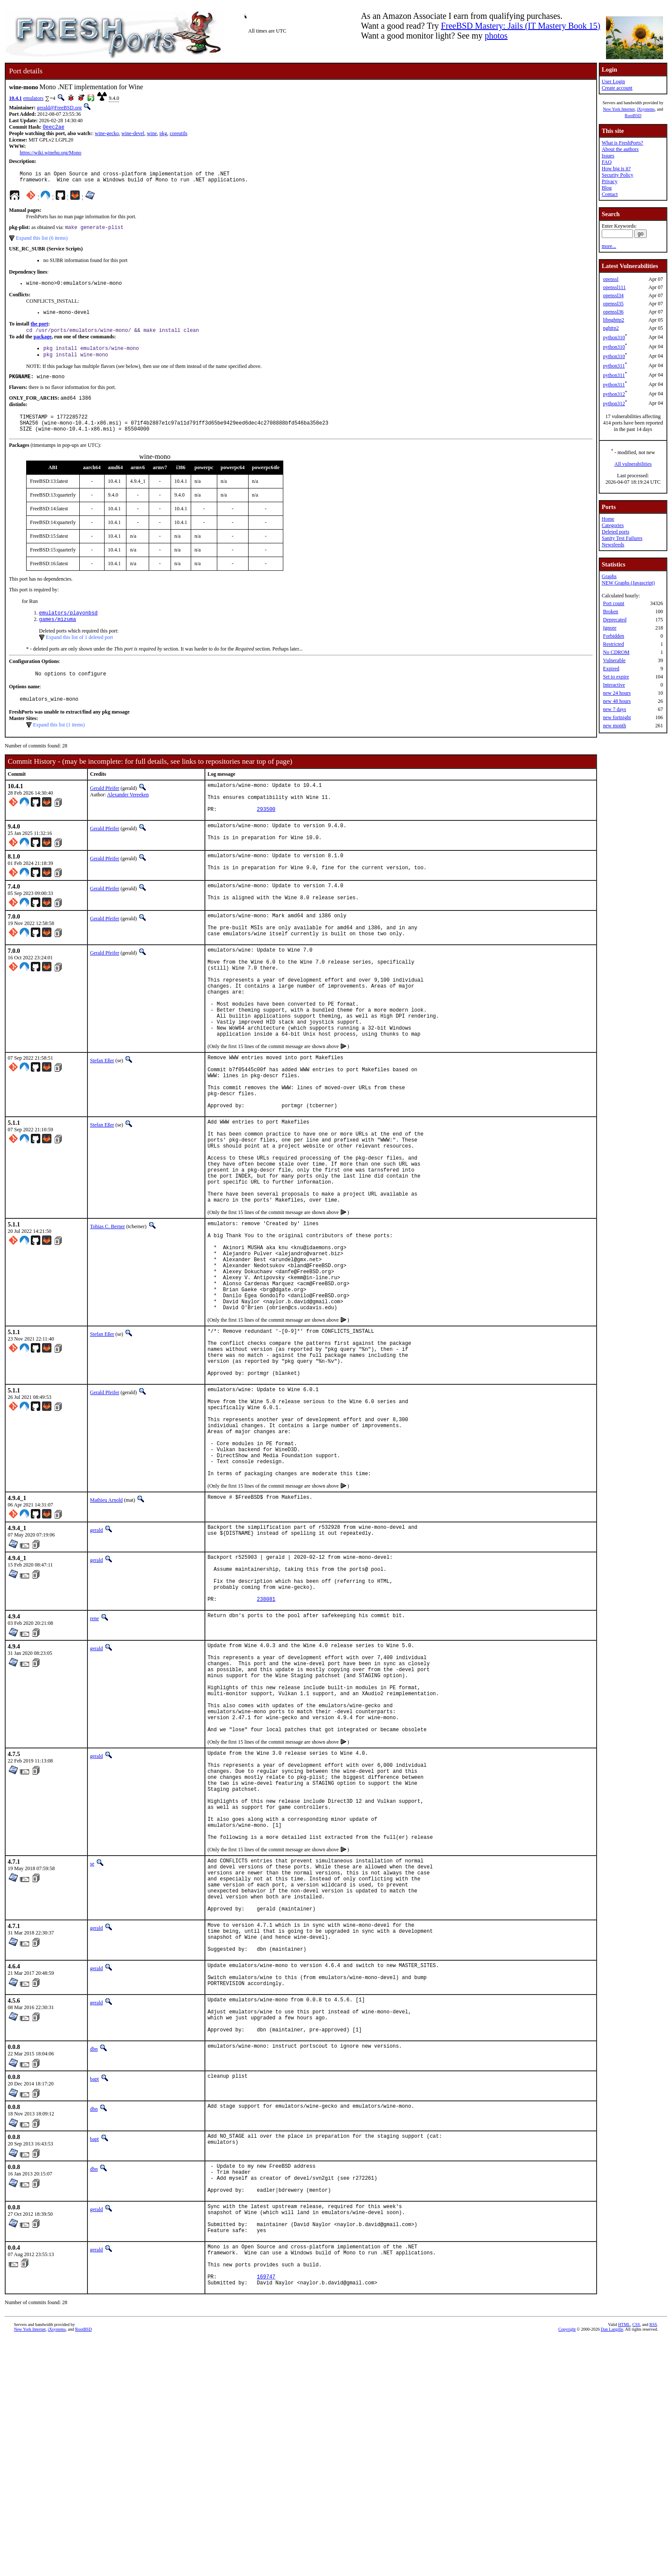 The width and height of the screenshot is (672, 2576). What do you see at coordinates (611, 669) in the screenshot?
I see `Expired` at bounding box center [611, 669].